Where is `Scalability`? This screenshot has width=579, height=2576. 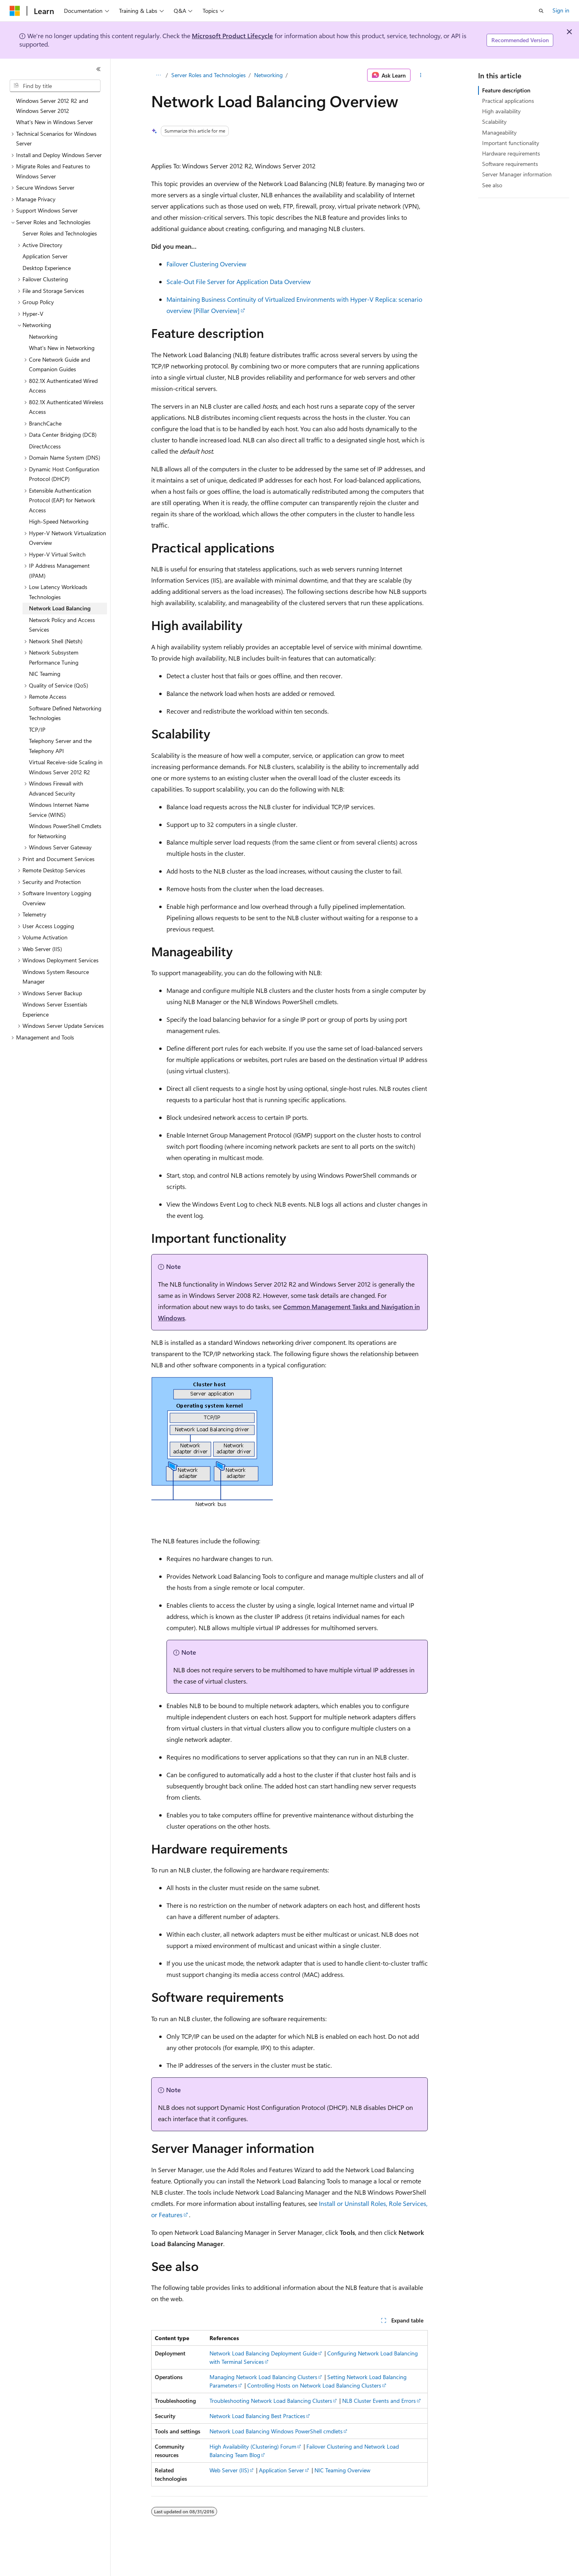
Scalability is located at coordinates (494, 121).